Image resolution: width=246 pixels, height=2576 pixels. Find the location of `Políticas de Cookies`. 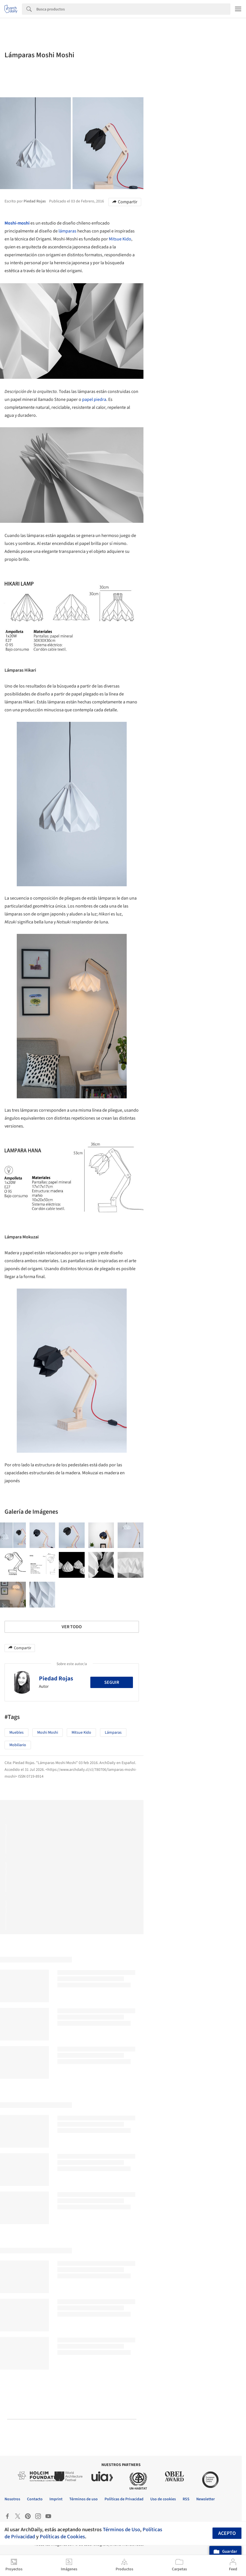

Políticas de Cookies is located at coordinates (62, 2536).